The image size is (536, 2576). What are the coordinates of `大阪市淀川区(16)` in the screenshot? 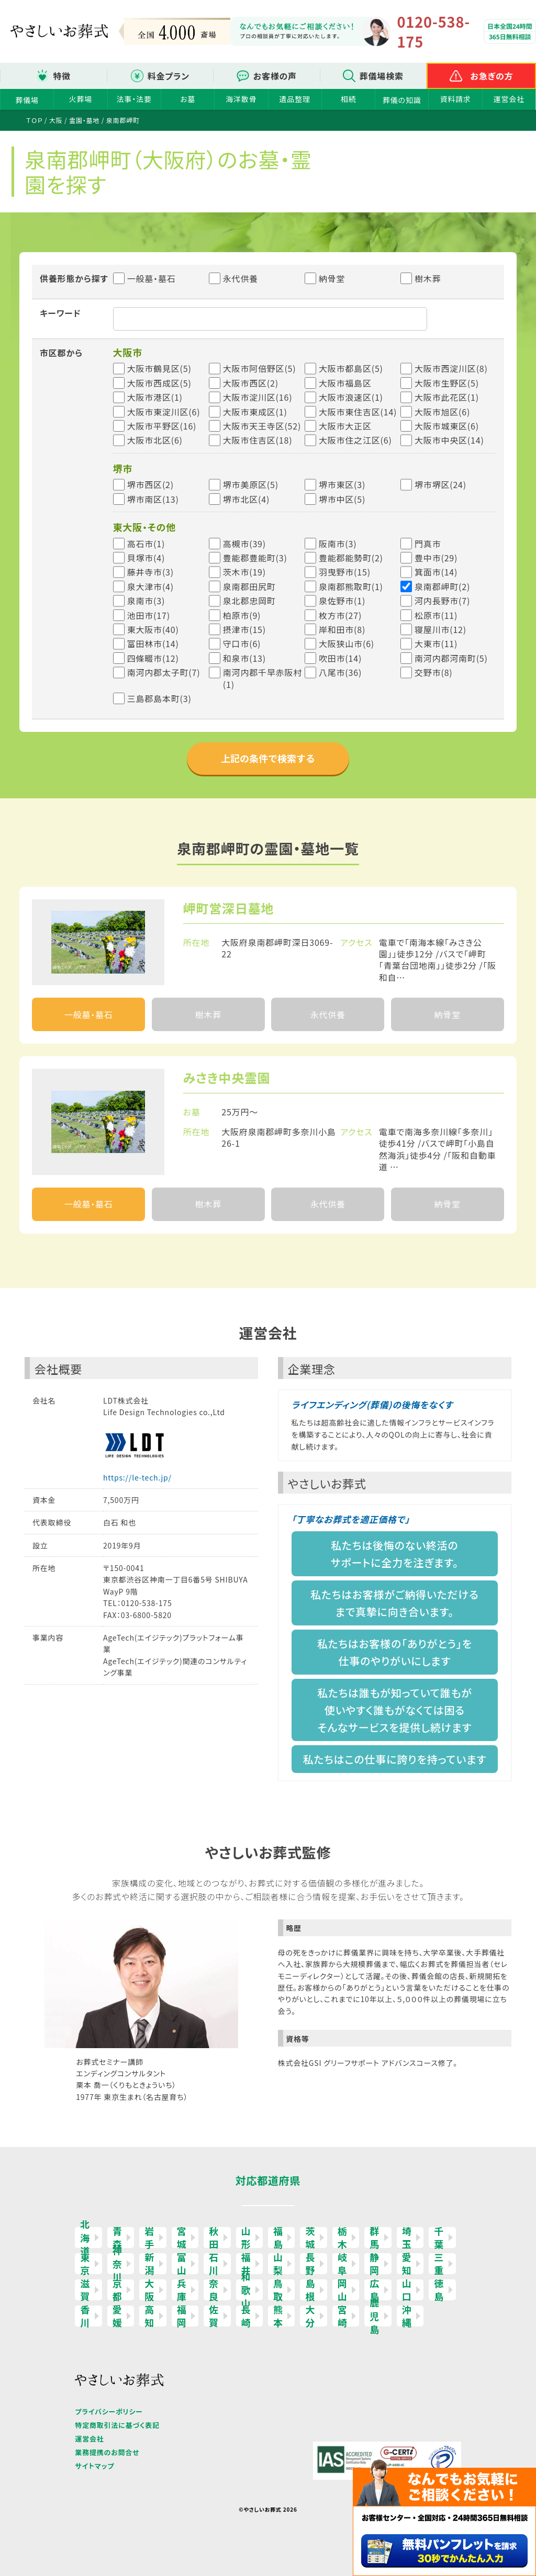 It's located at (258, 397).